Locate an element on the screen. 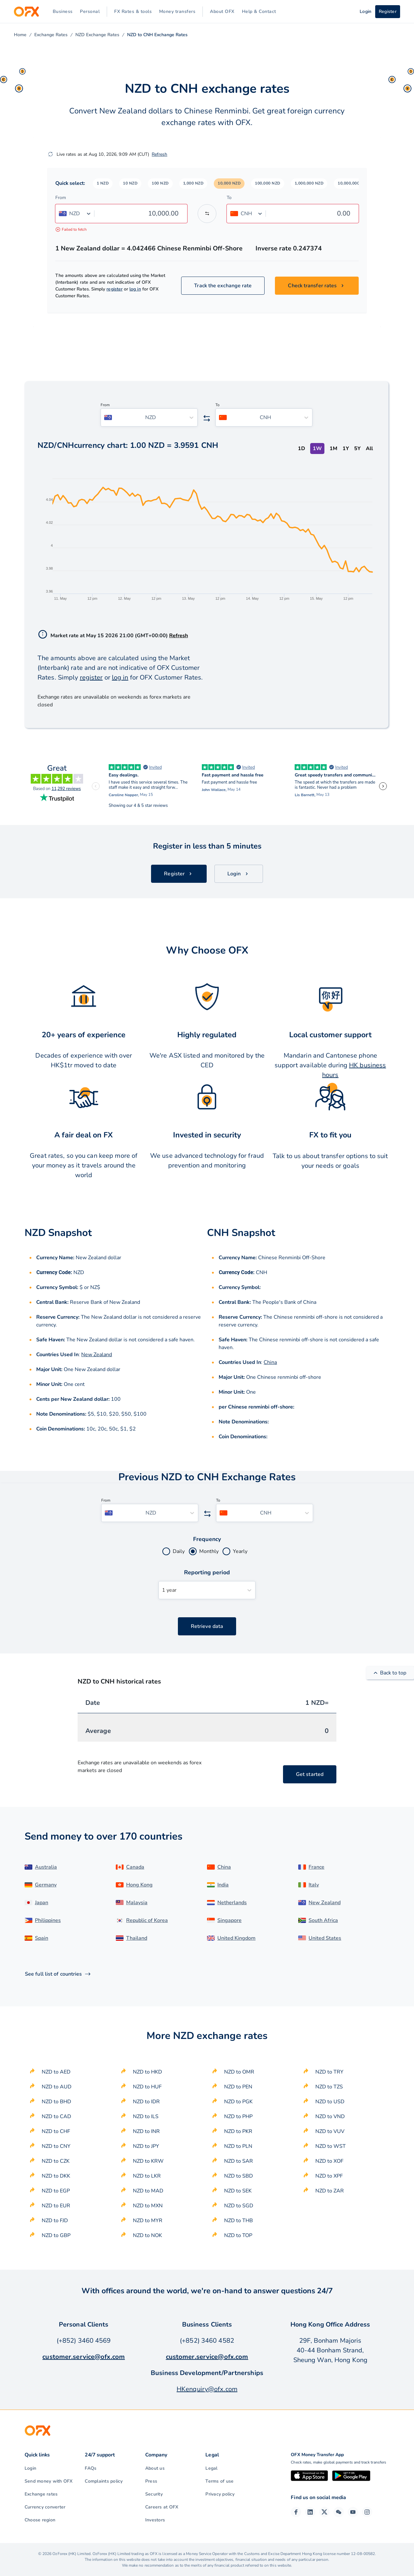  Refresh is located at coordinates (159, 154).